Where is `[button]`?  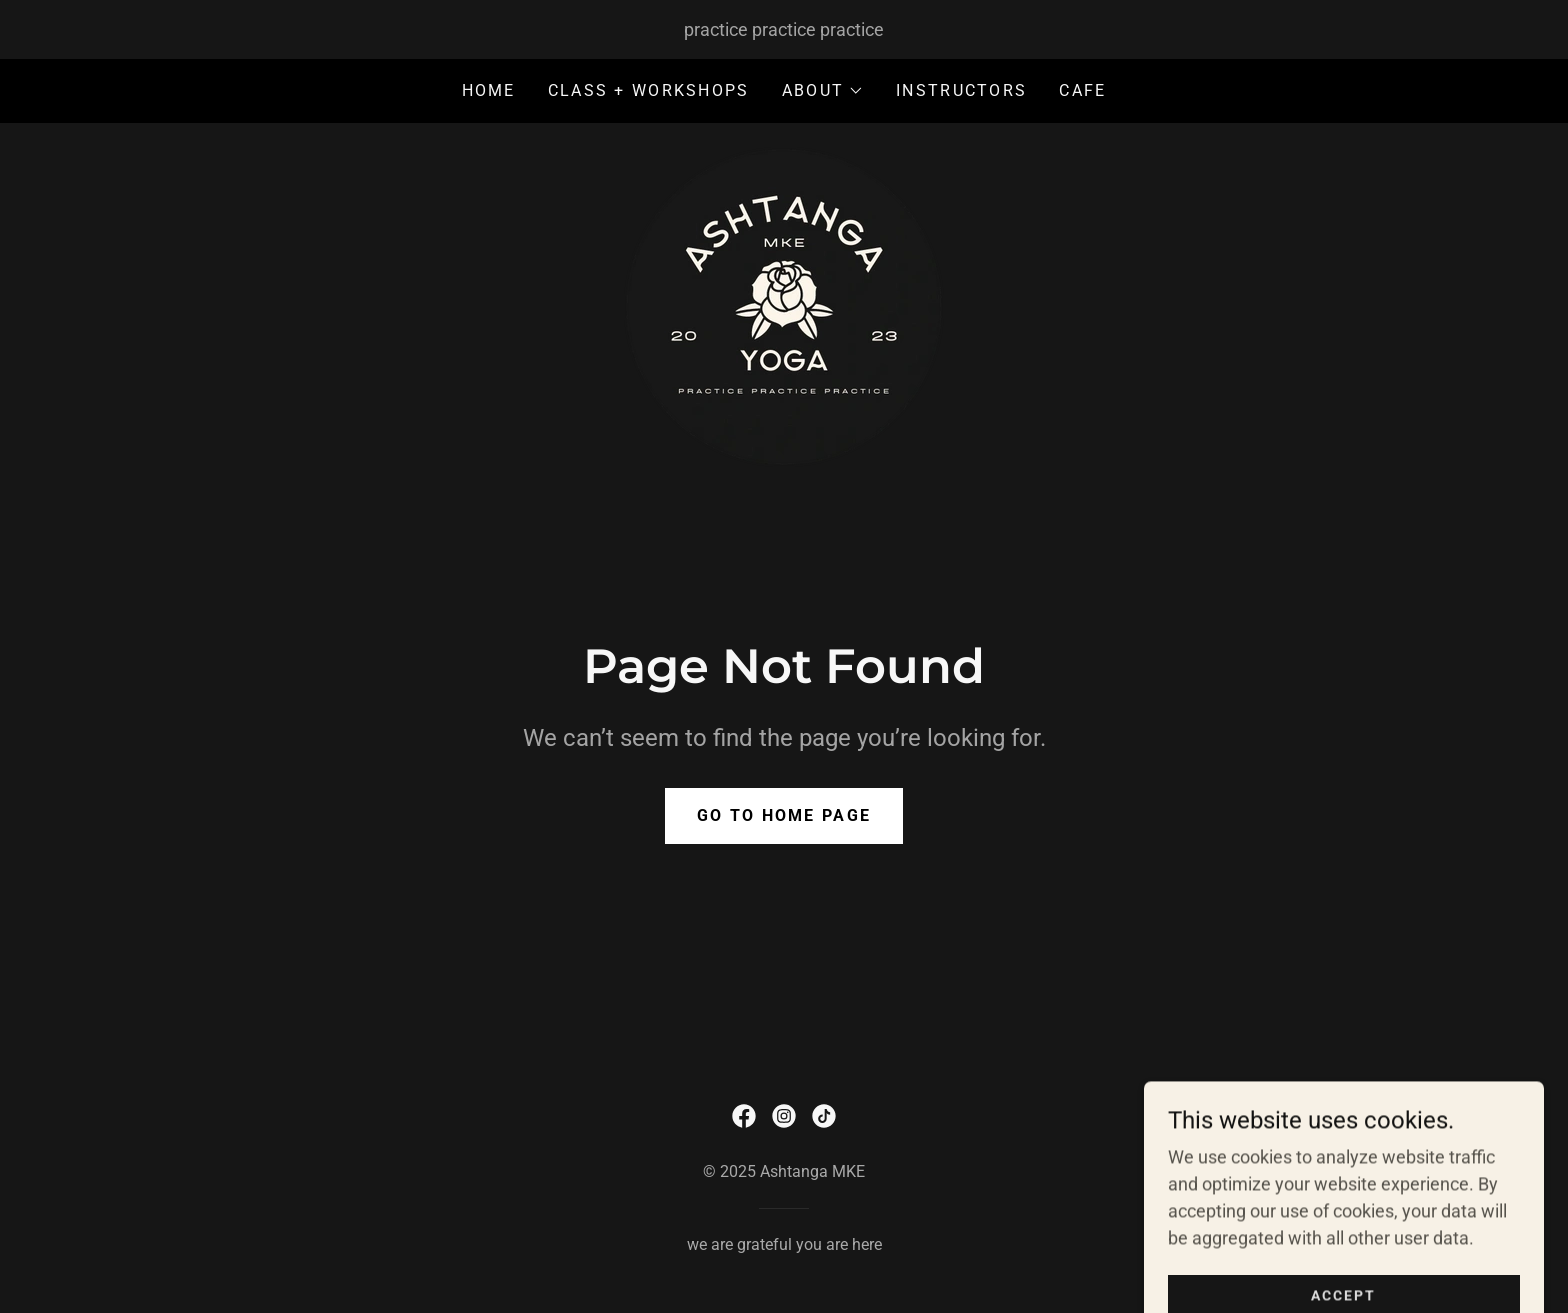
[button] is located at coordinates (823, 91).